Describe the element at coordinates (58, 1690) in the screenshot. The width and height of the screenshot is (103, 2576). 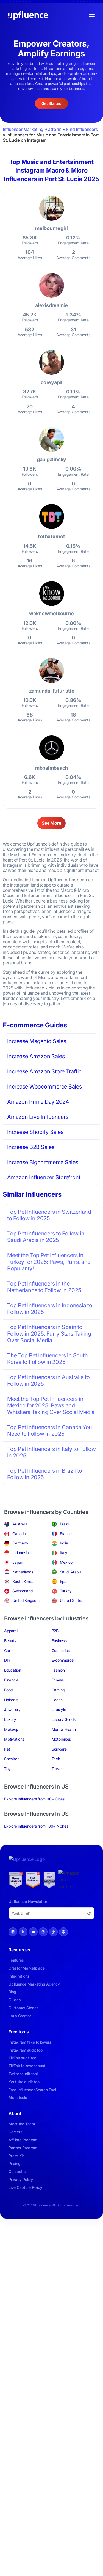
I see `Gaming` at that location.